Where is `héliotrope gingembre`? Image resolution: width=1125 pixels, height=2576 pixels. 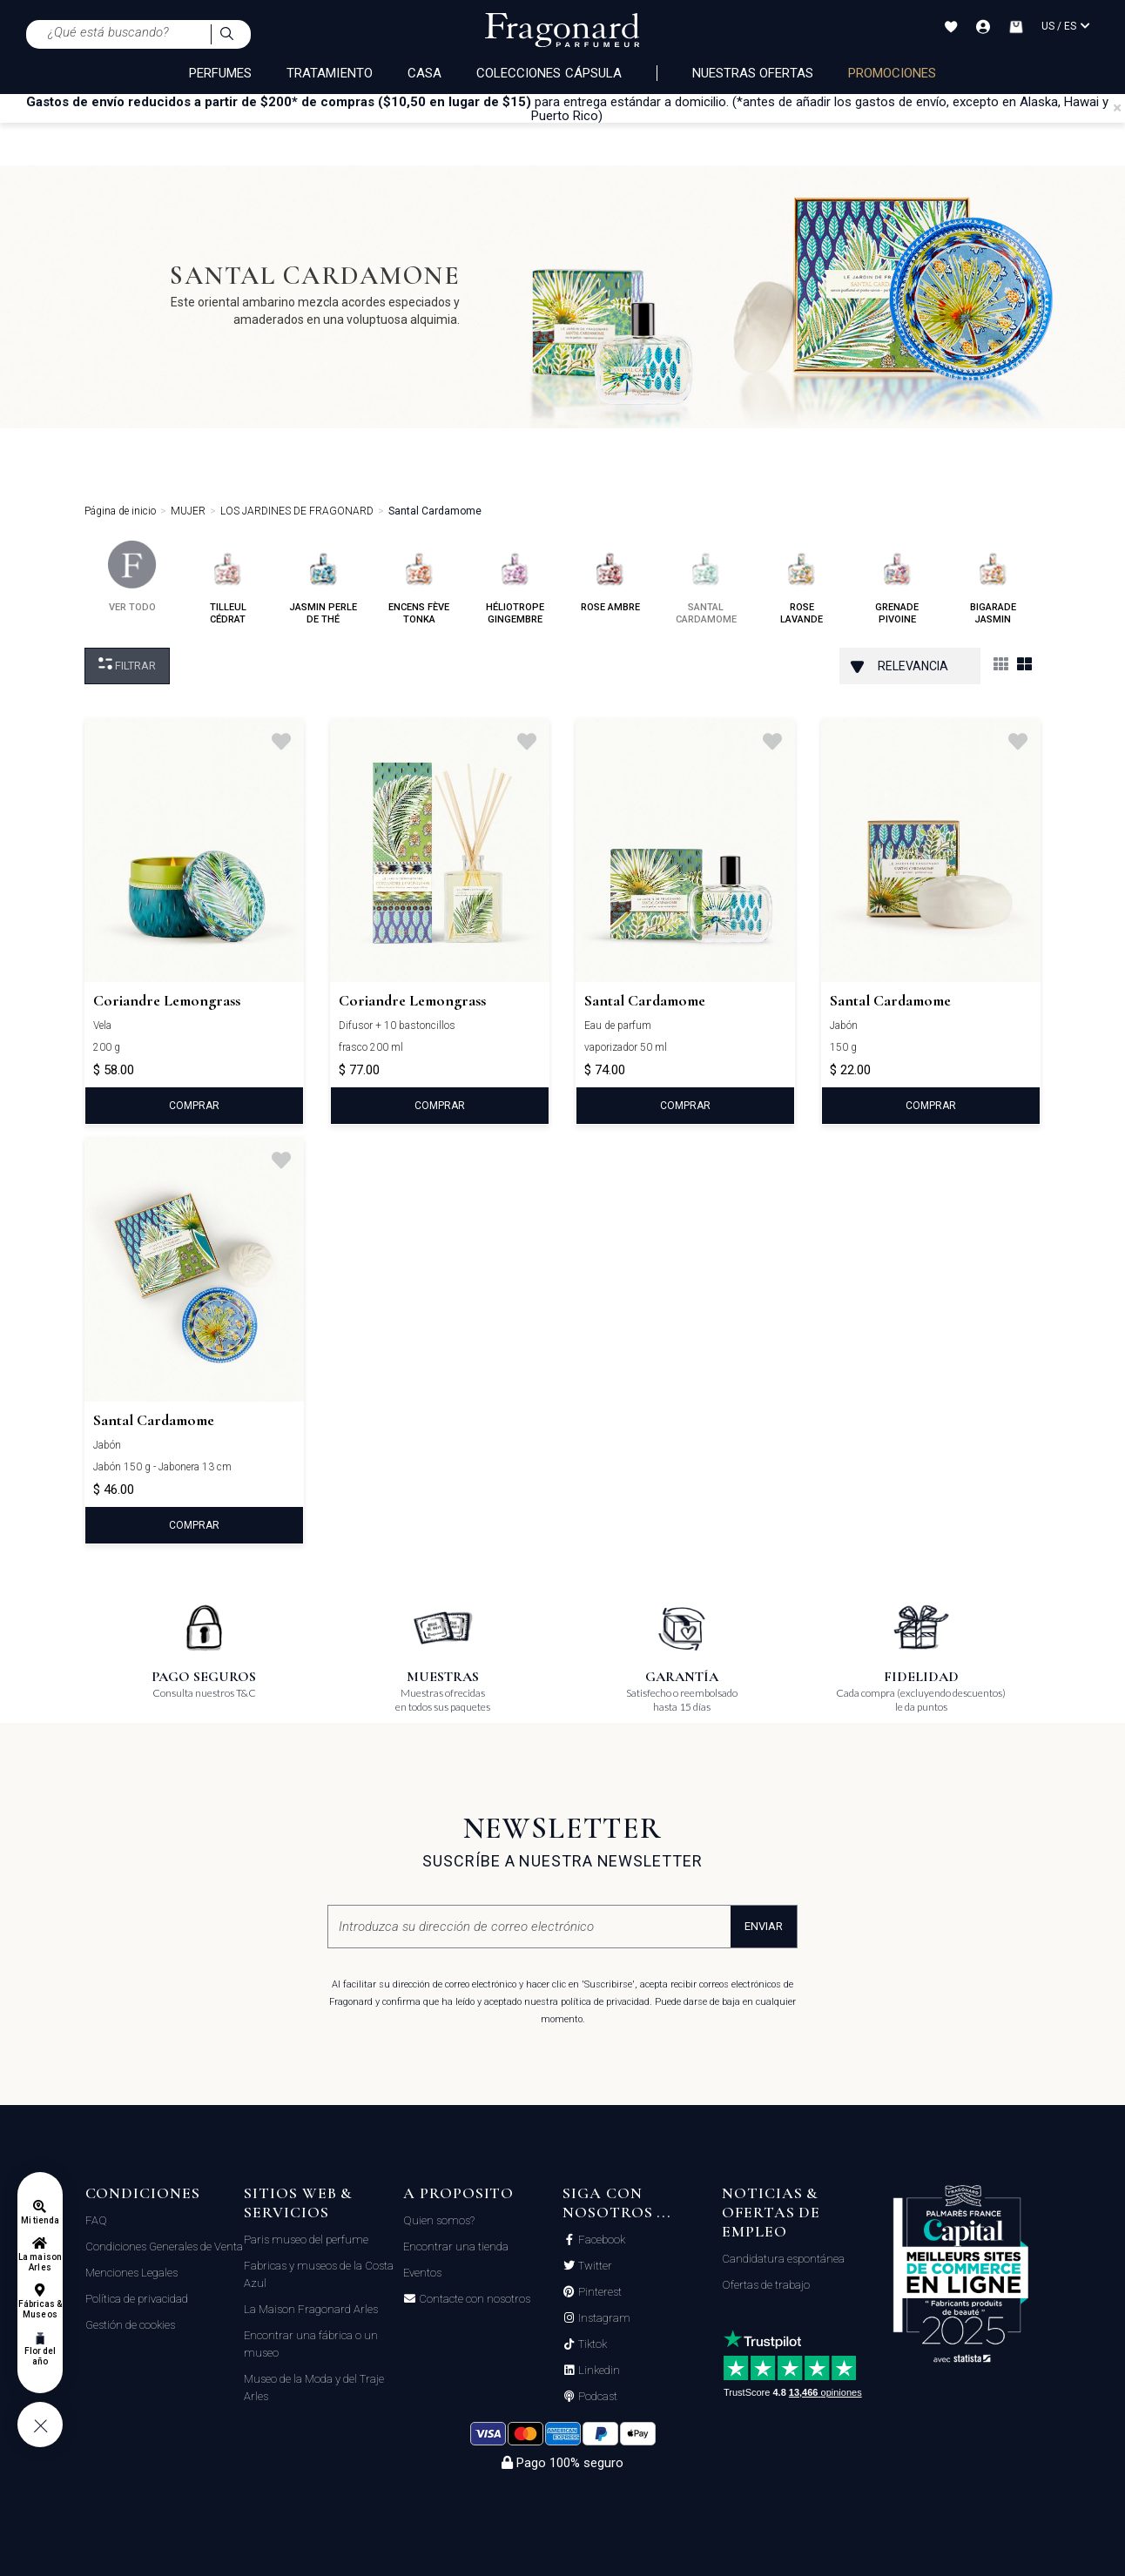
héliotrope gingembre is located at coordinates (515, 583).